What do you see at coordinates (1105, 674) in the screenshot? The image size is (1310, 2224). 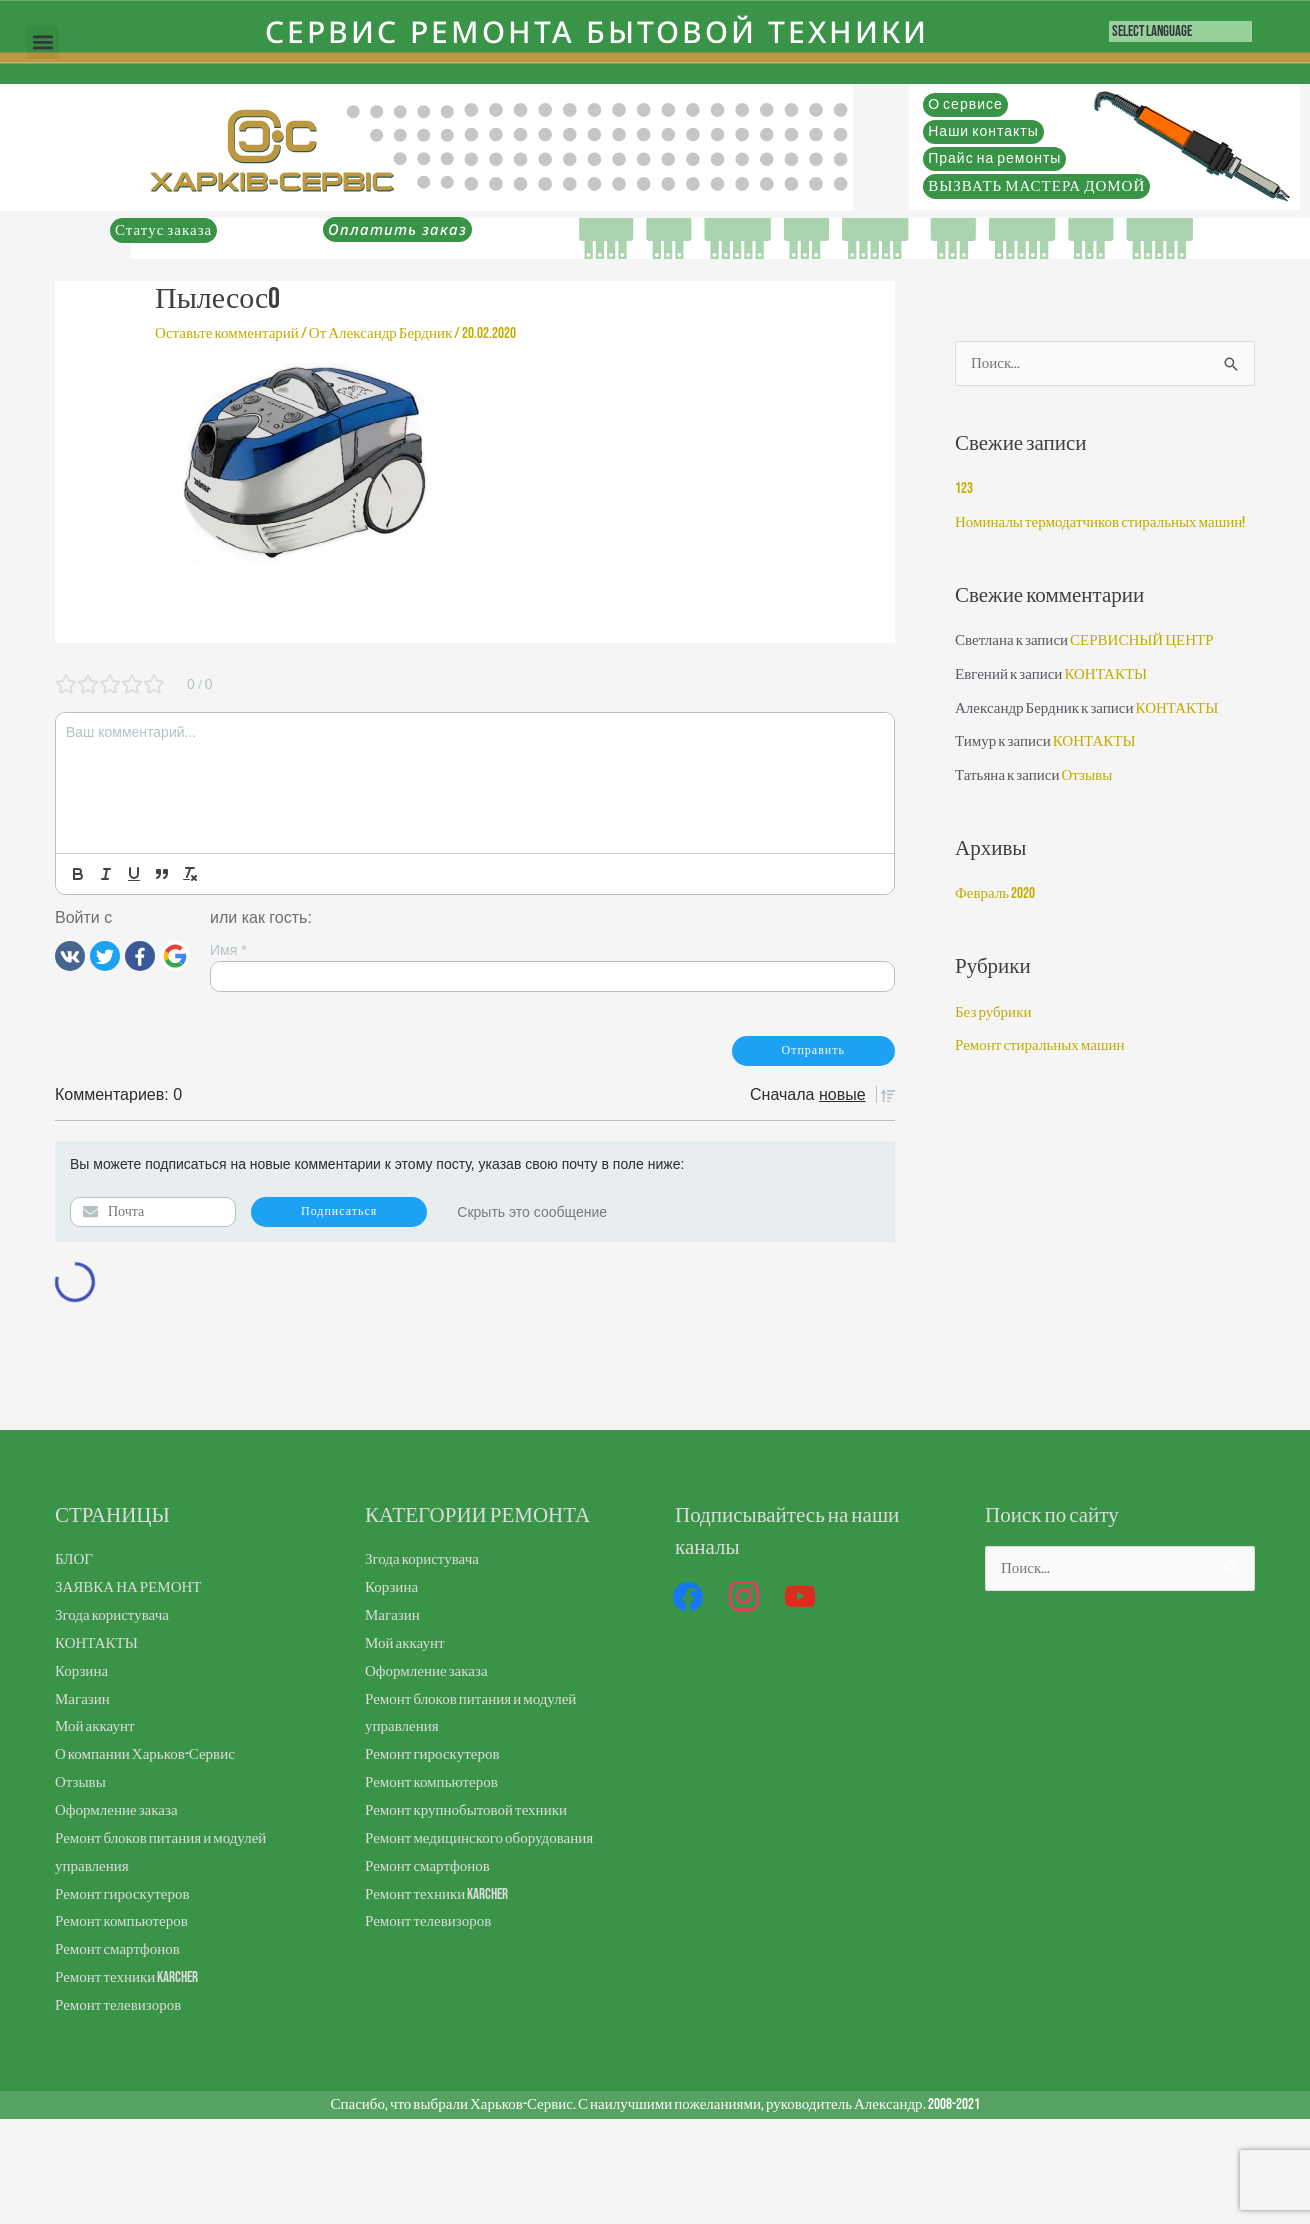 I see `КОНТАКТЫ` at bounding box center [1105, 674].